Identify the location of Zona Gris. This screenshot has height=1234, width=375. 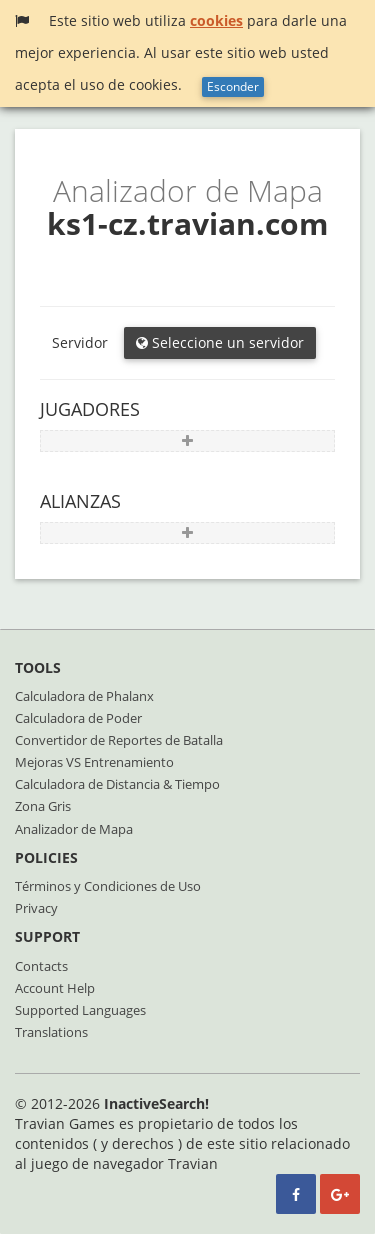
(43, 806).